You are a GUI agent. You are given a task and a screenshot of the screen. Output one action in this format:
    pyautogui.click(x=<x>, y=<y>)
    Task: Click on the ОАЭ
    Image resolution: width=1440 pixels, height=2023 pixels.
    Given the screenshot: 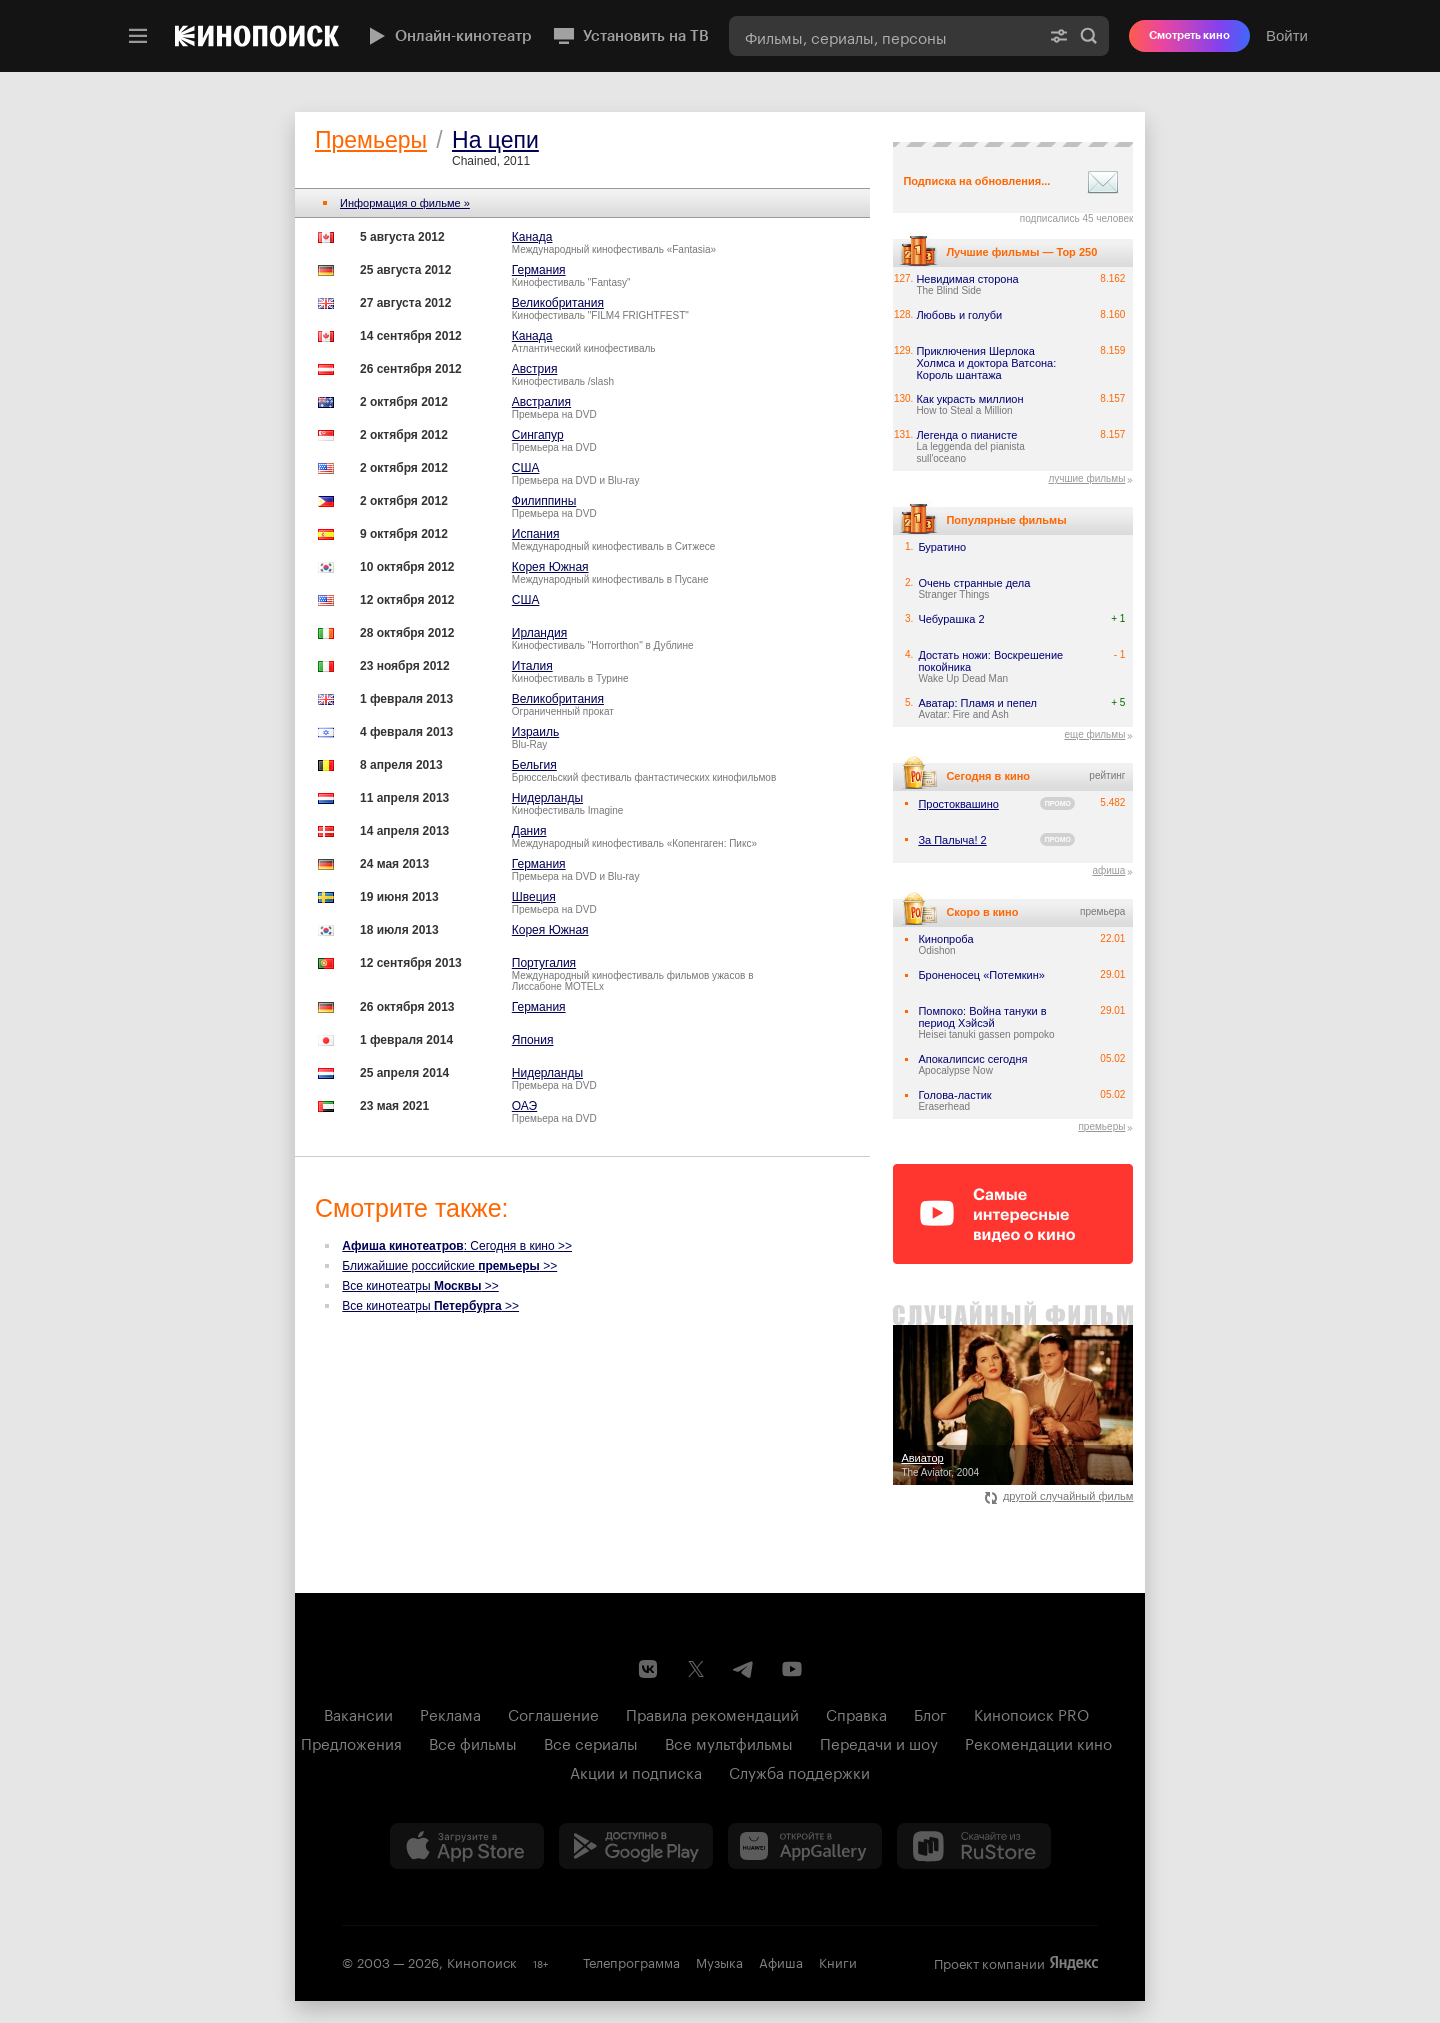 What is the action you would take?
    pyautogui.click(x=524, y=1106)
    